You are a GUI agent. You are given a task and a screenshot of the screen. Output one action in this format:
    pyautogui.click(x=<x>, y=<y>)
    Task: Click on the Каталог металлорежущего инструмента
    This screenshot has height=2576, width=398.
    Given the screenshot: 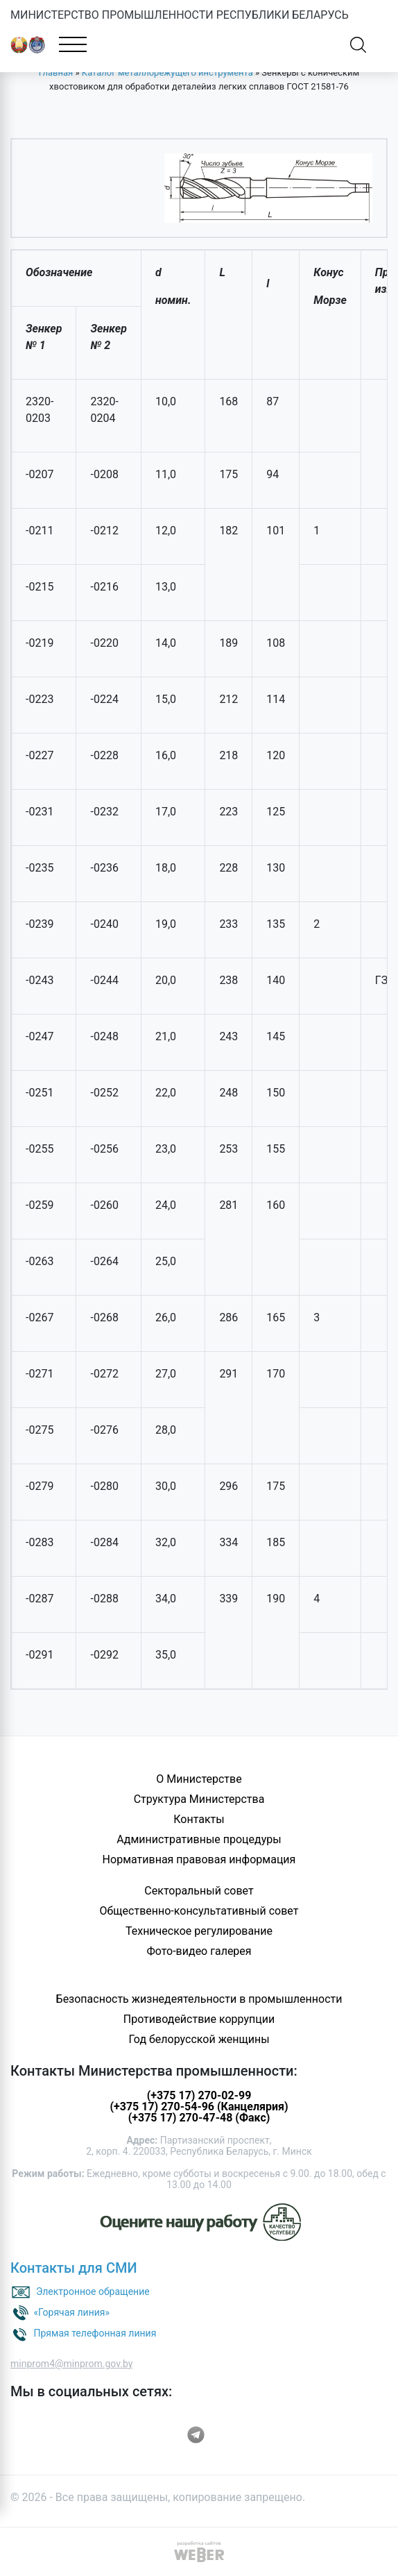 What is the action you would take?
    pyautogui.click(x=167, y=72)
    